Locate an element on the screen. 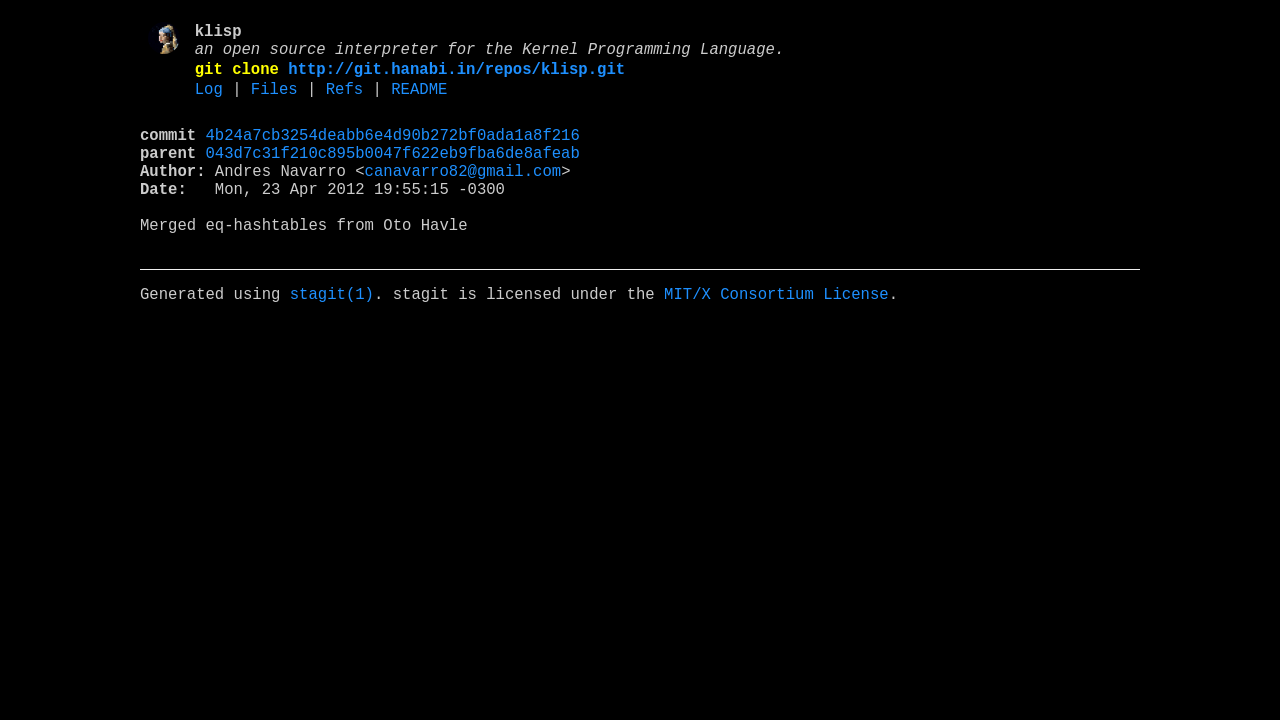 Image resolution: width=1280 pixels, height=720 pixels. README is located at coordinates (419, 103).